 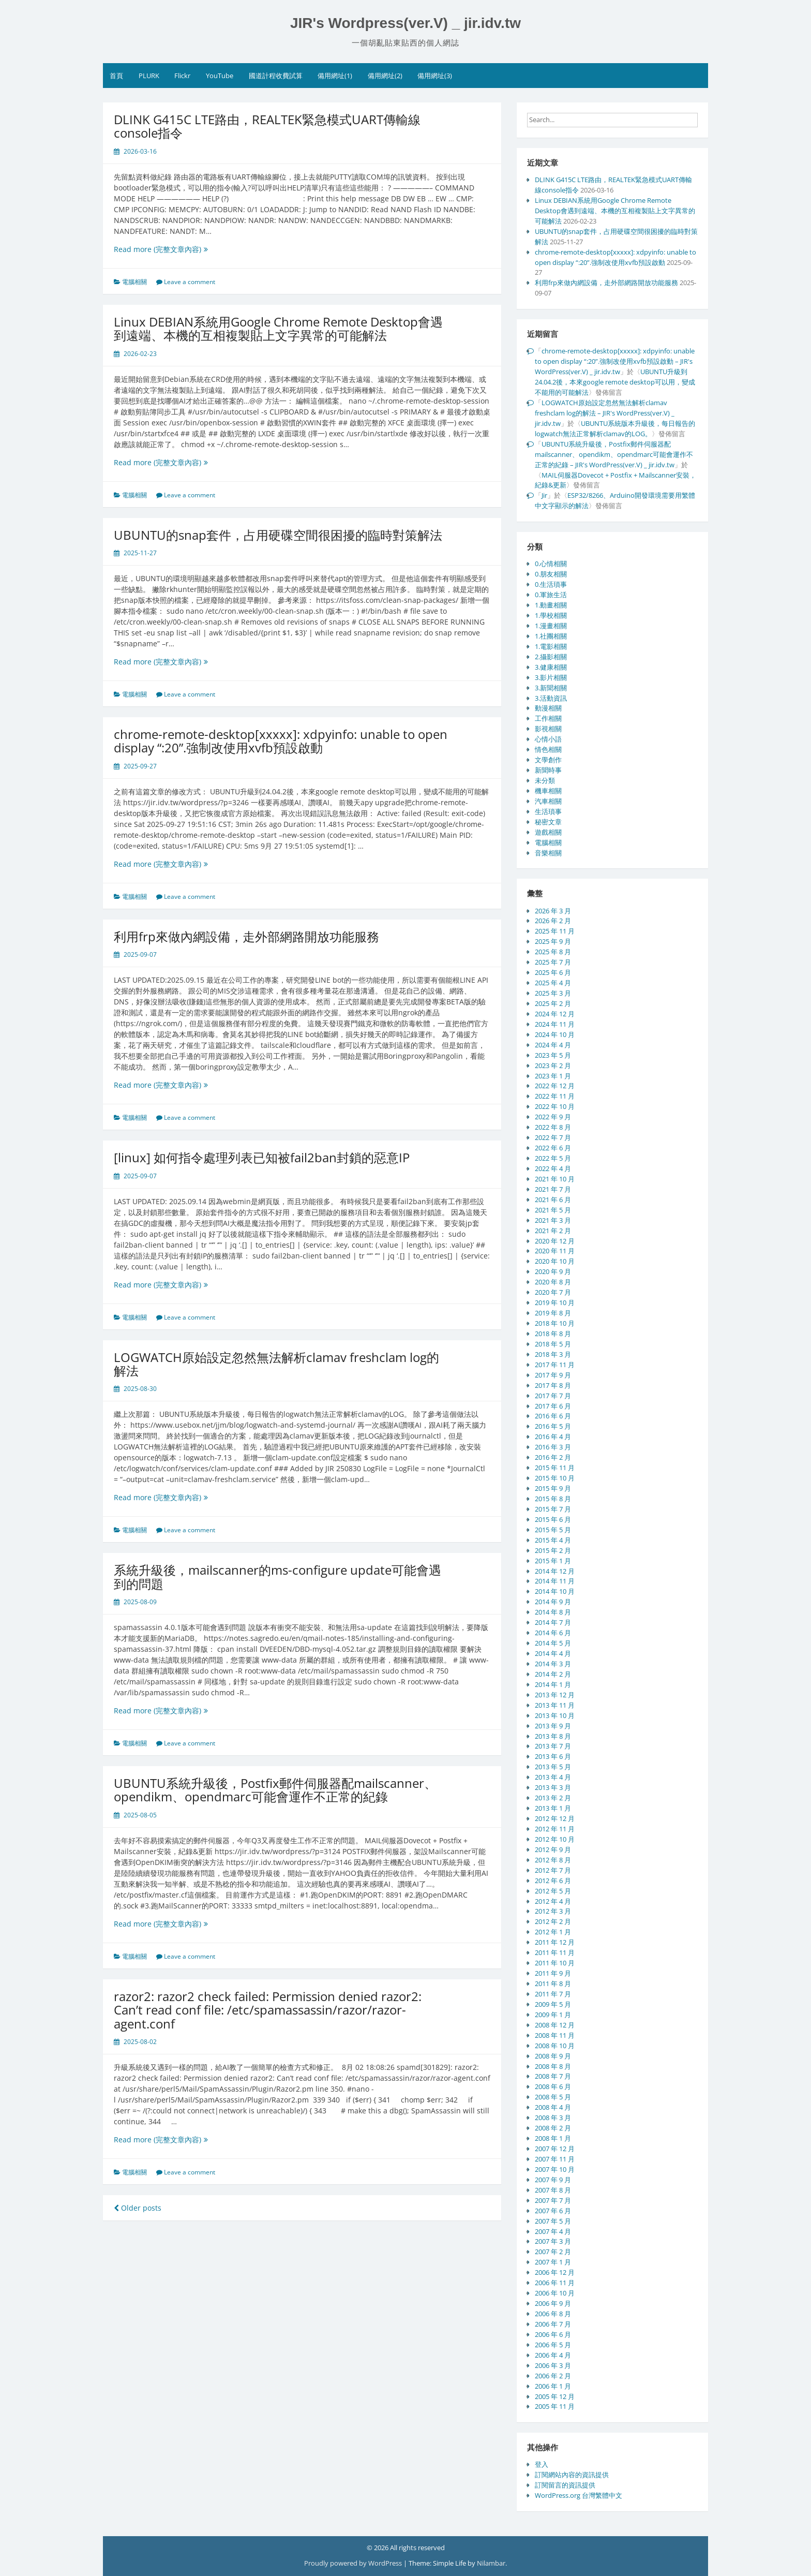 I want to click on JIR's Wordpress(ver.V) _ jir.idv.tw, so click(x=405, y=23).